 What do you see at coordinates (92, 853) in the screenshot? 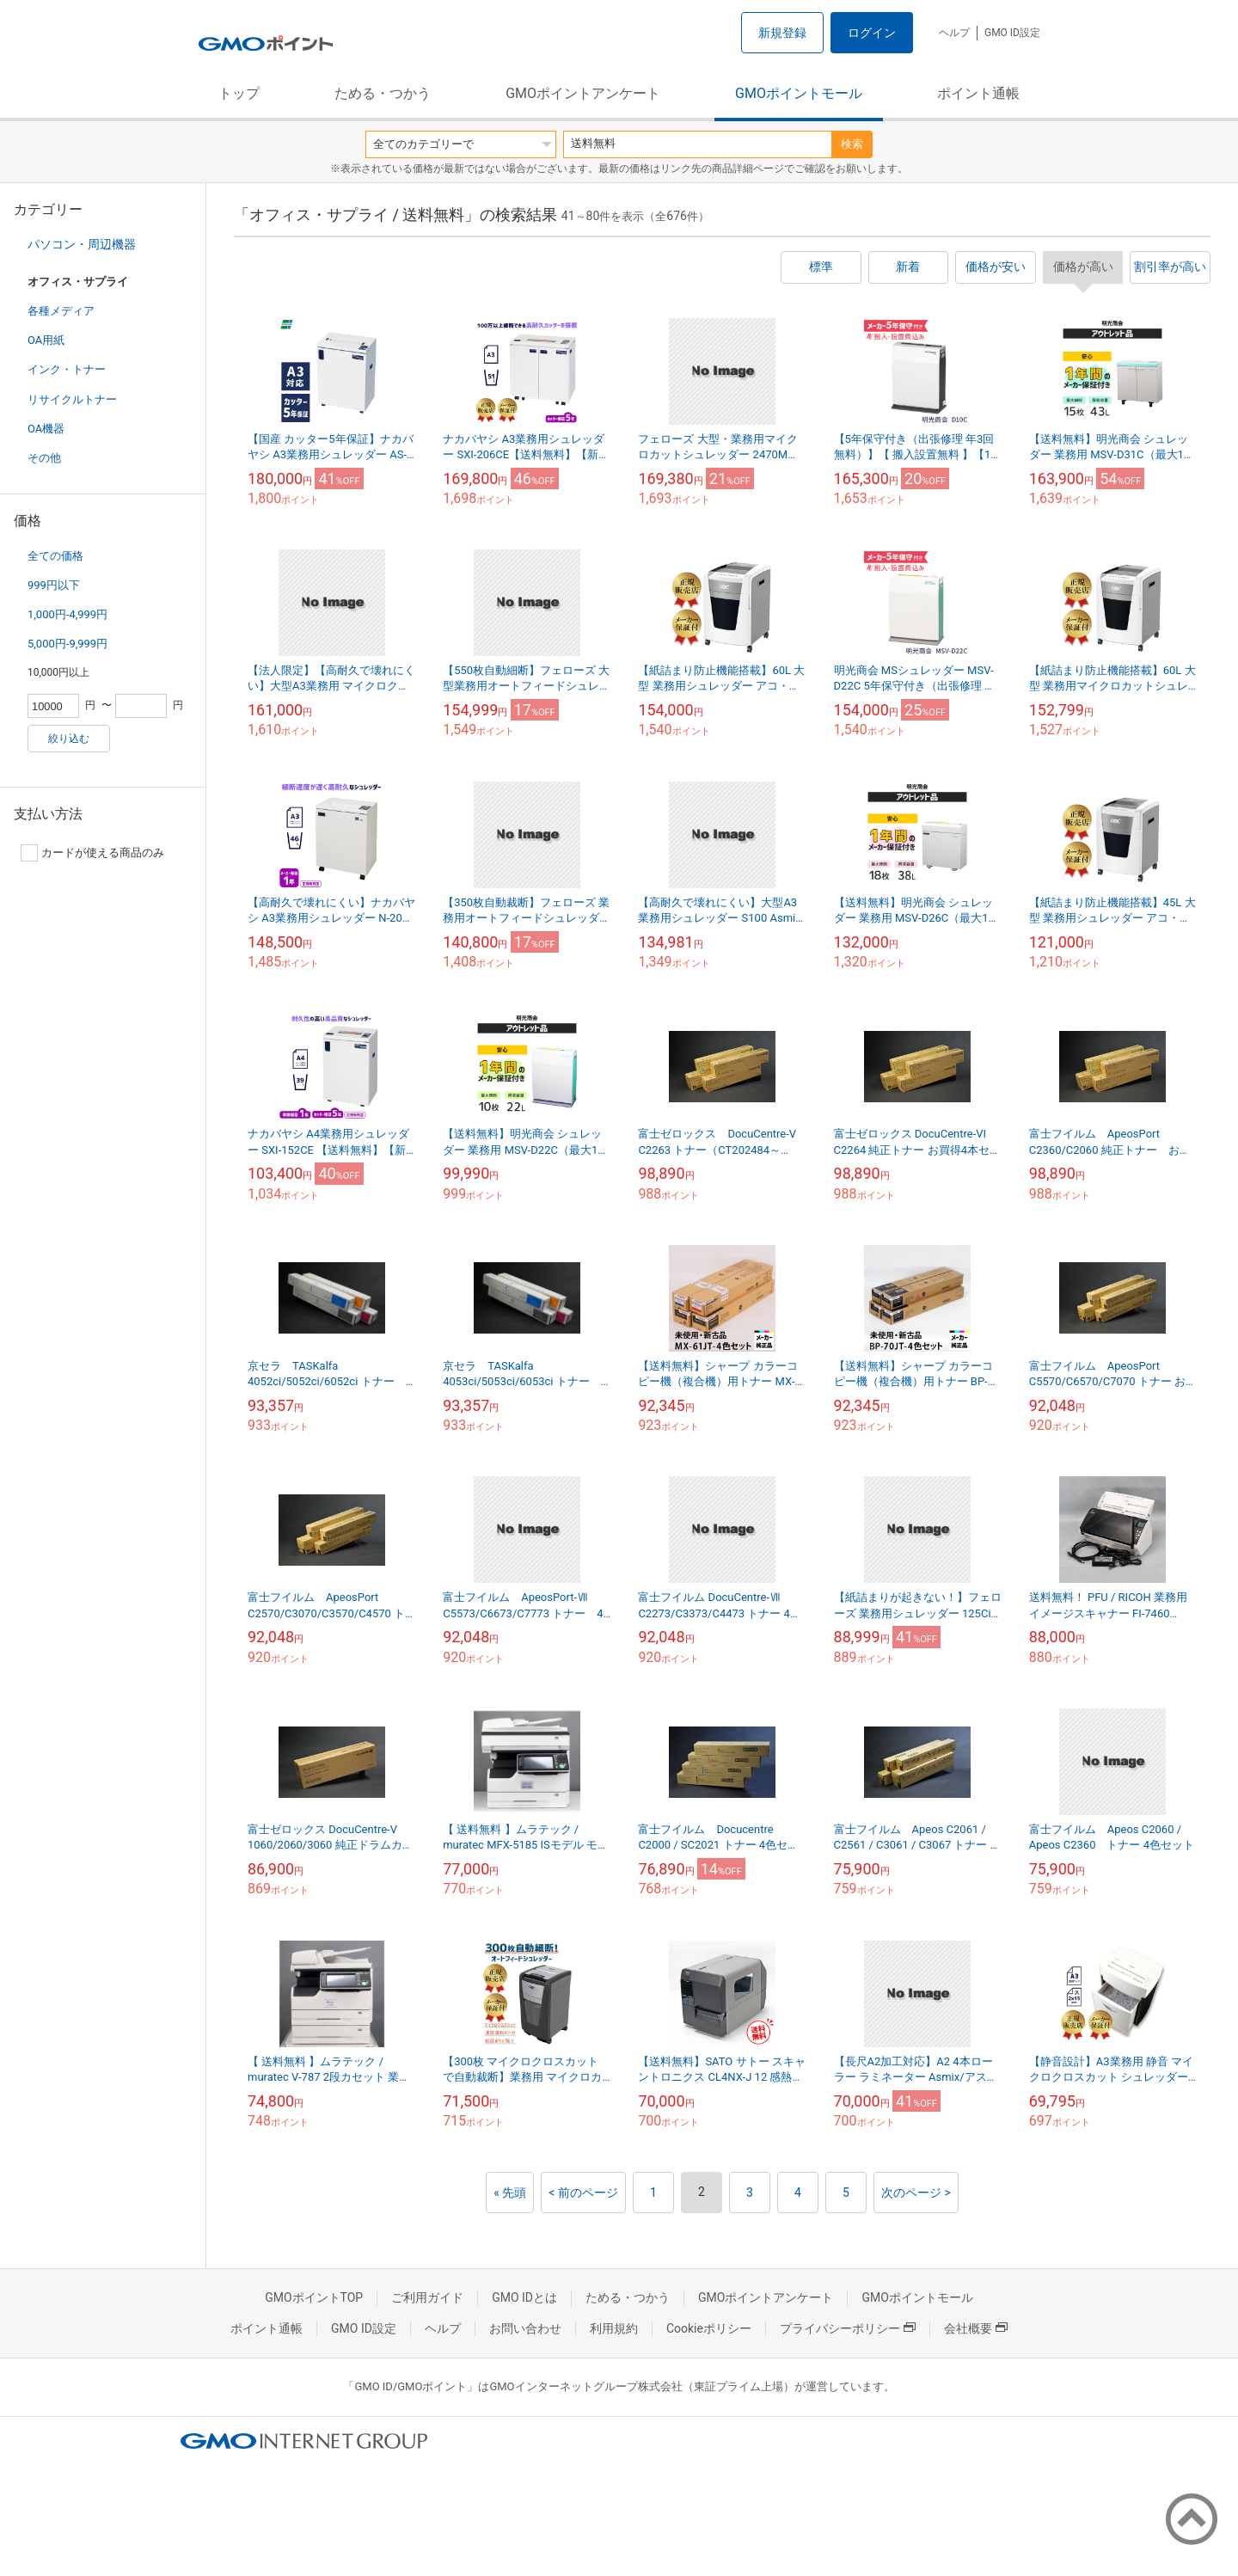
I see `カードが使える商品のみ` at bounding box center [92, 853].